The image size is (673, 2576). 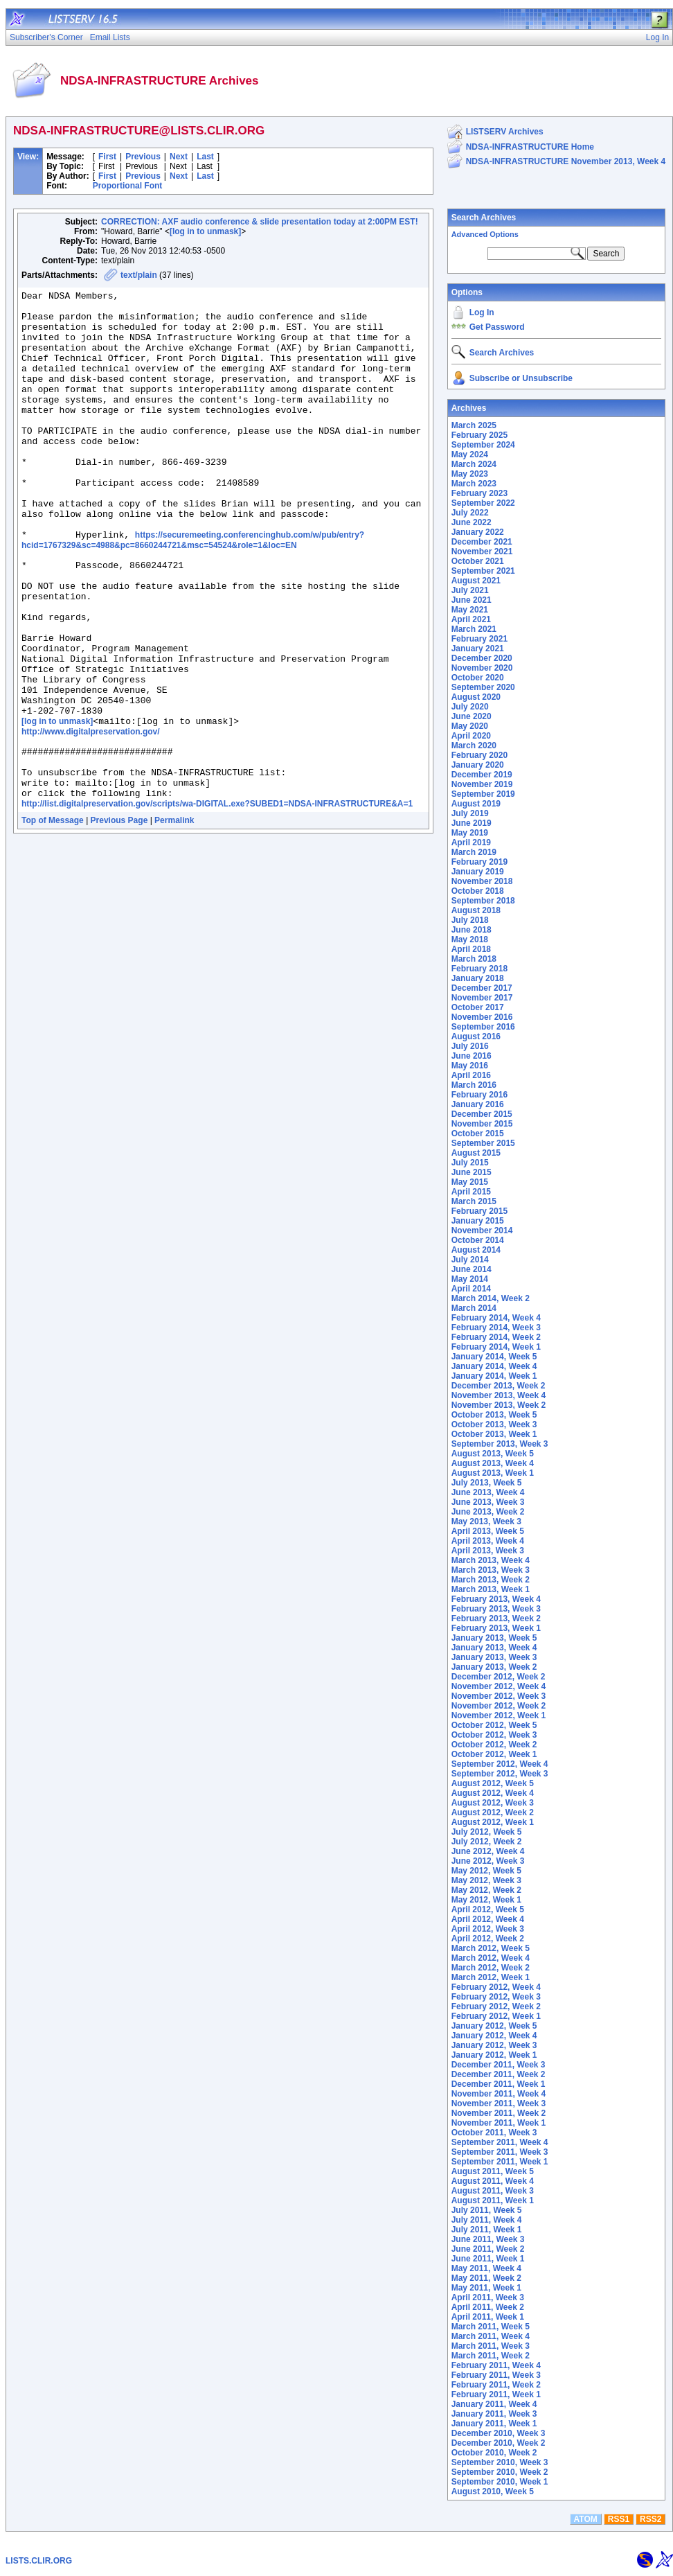 What do you see at coordinates (488, 2259) in the screenshot?
I see `June 2011, Week 1` at bounding box center [488, 2259].